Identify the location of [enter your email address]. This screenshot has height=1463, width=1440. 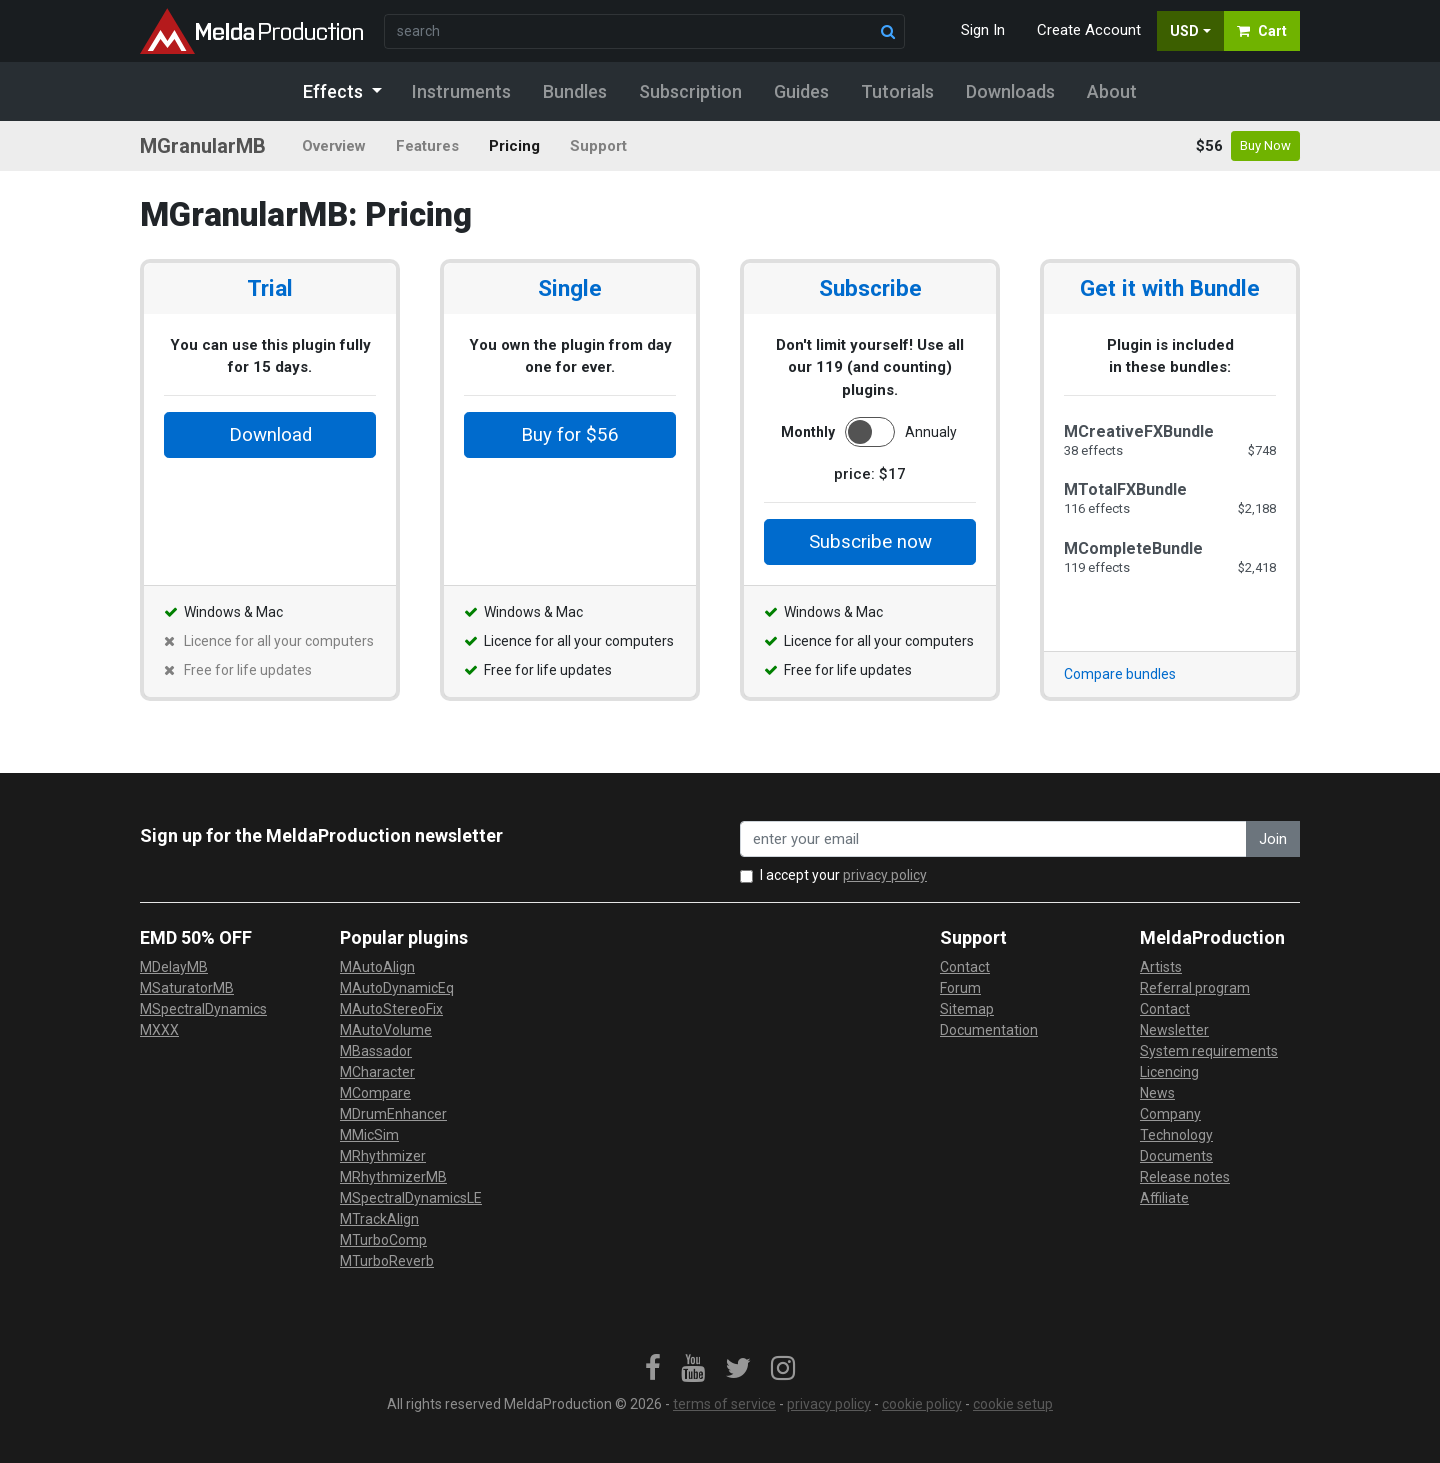
(993, 839).